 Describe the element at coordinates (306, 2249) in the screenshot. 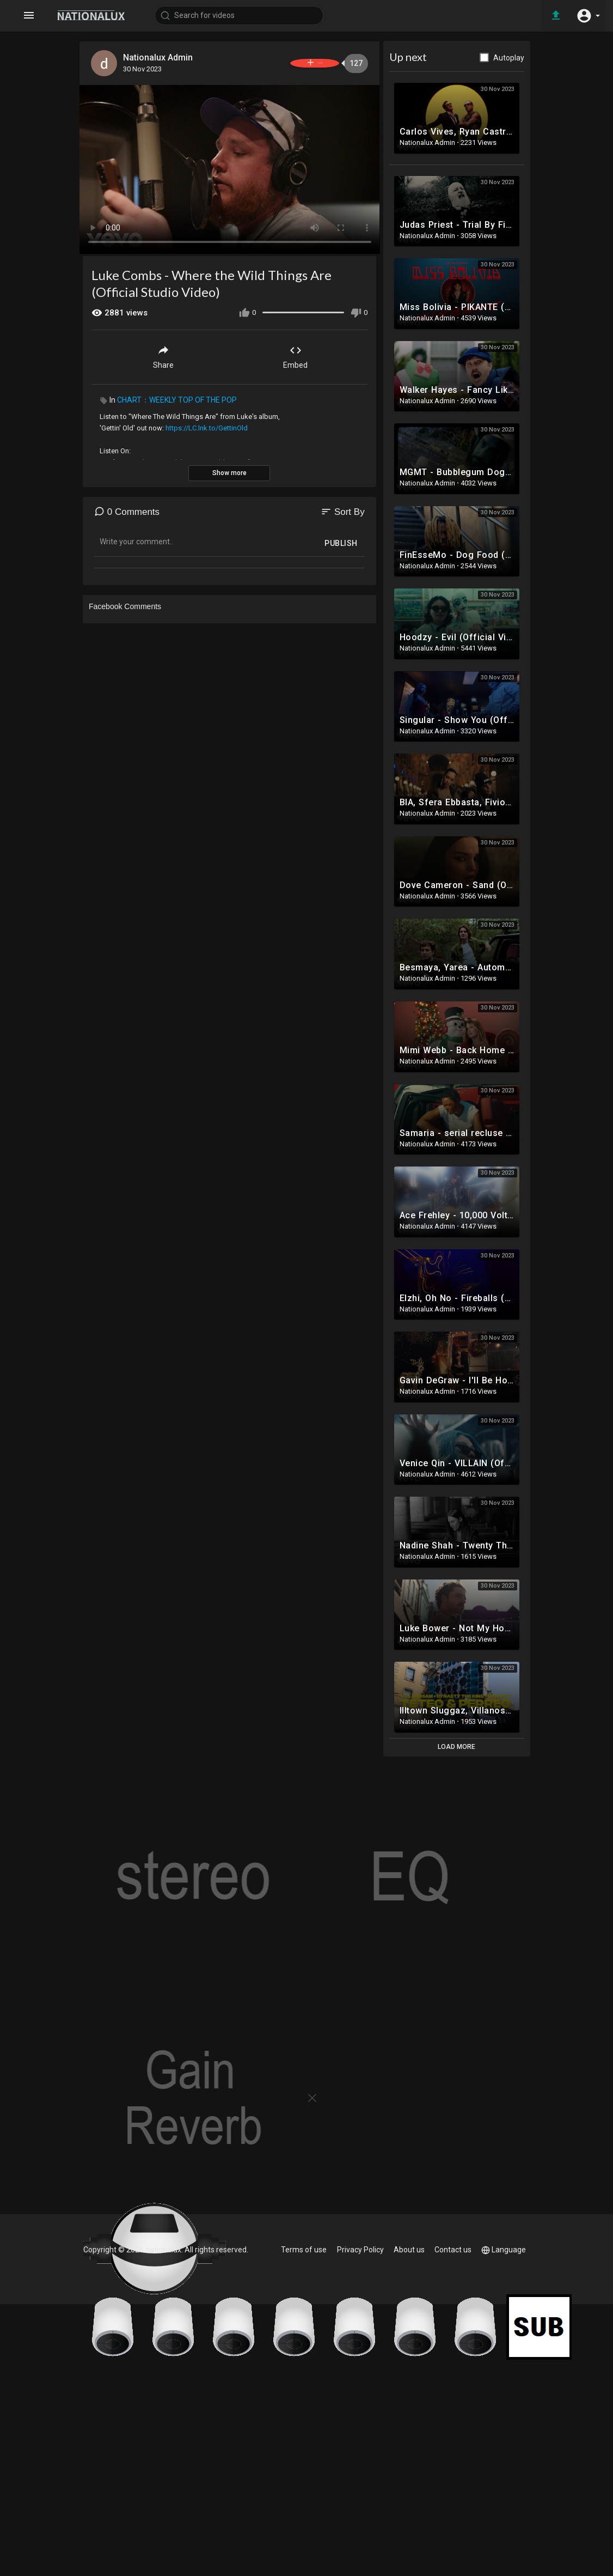

I see `Terms of use` at that location.